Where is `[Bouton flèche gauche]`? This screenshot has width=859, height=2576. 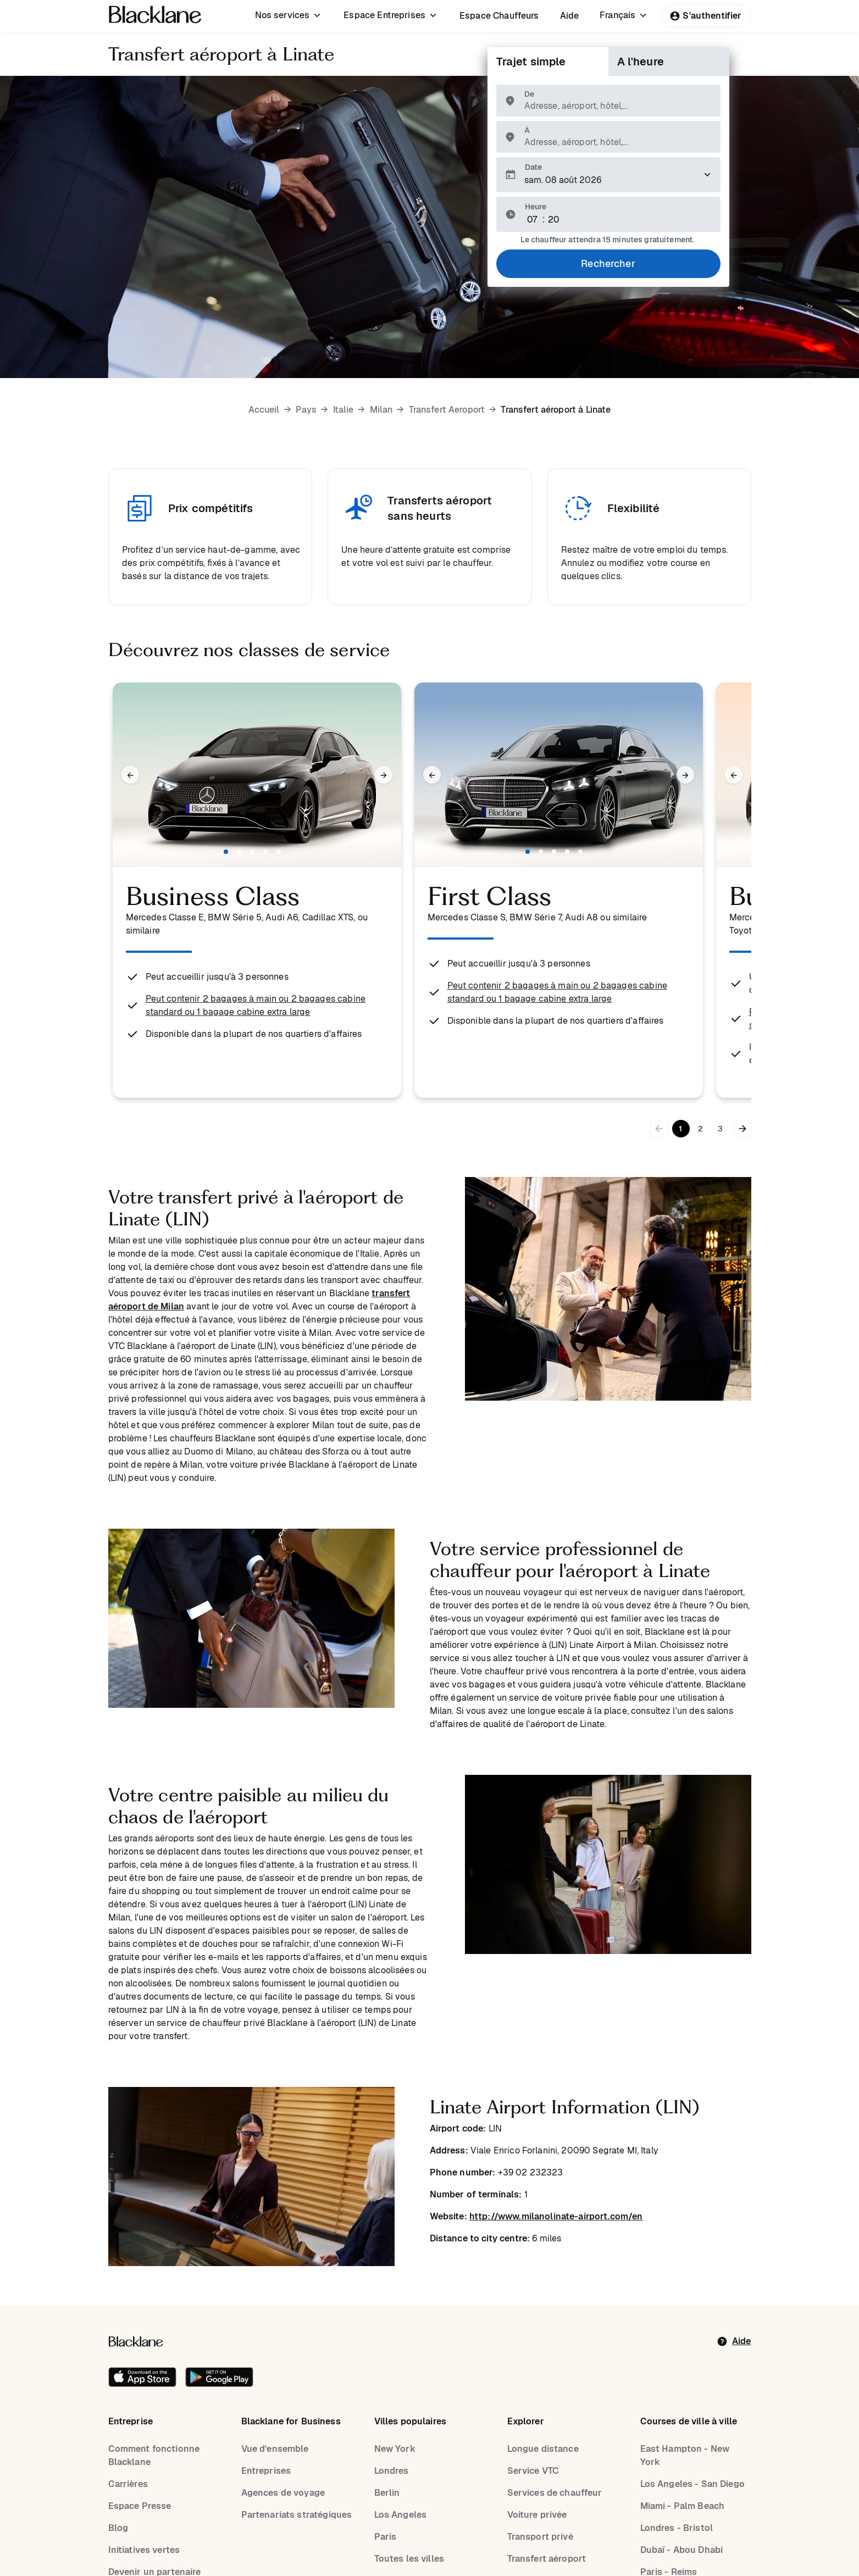 [Bouton flèche gauche] is located at coordinates (659, 1128).